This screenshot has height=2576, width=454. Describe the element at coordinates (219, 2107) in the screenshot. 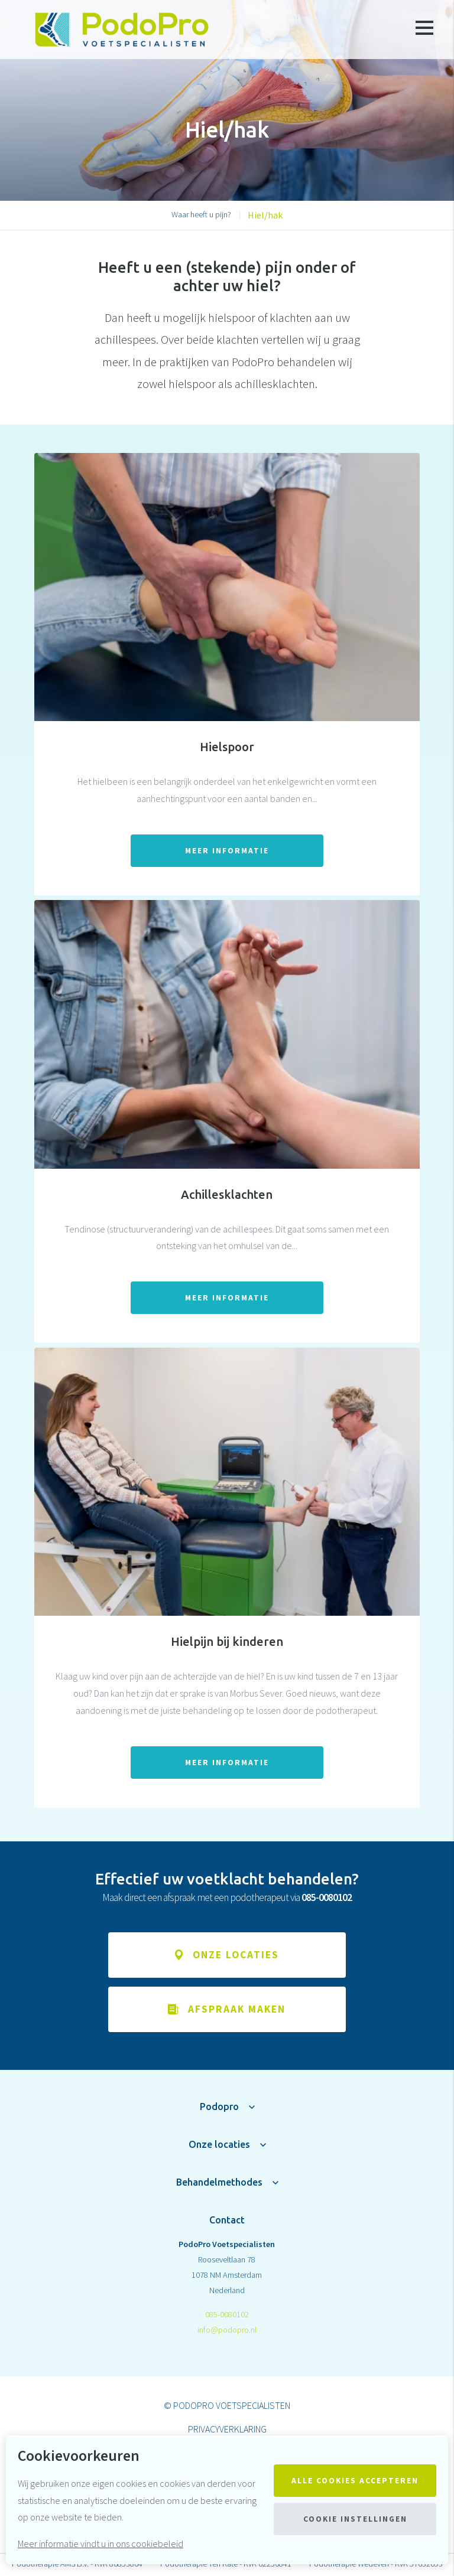

I see `Podopro` at that location.